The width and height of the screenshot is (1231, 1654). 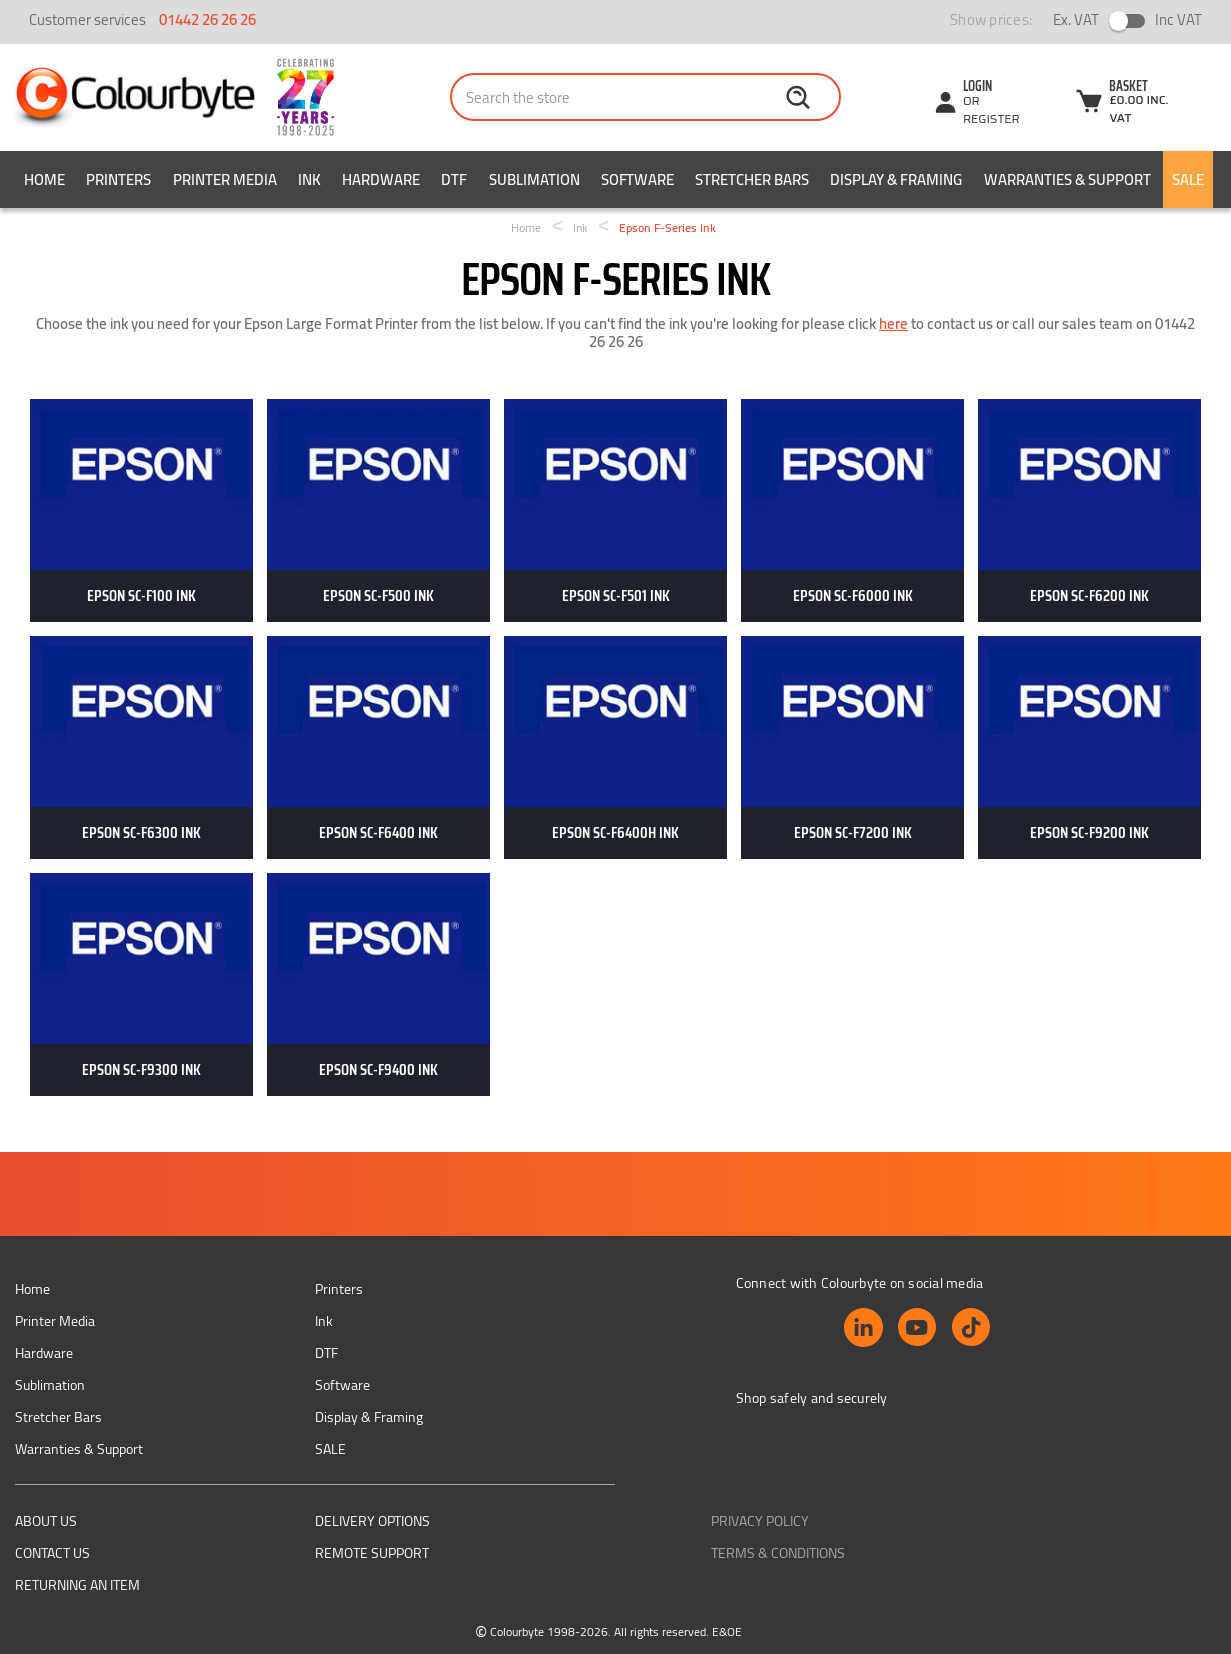 I want to click on Home, so click(x=44, y=179).